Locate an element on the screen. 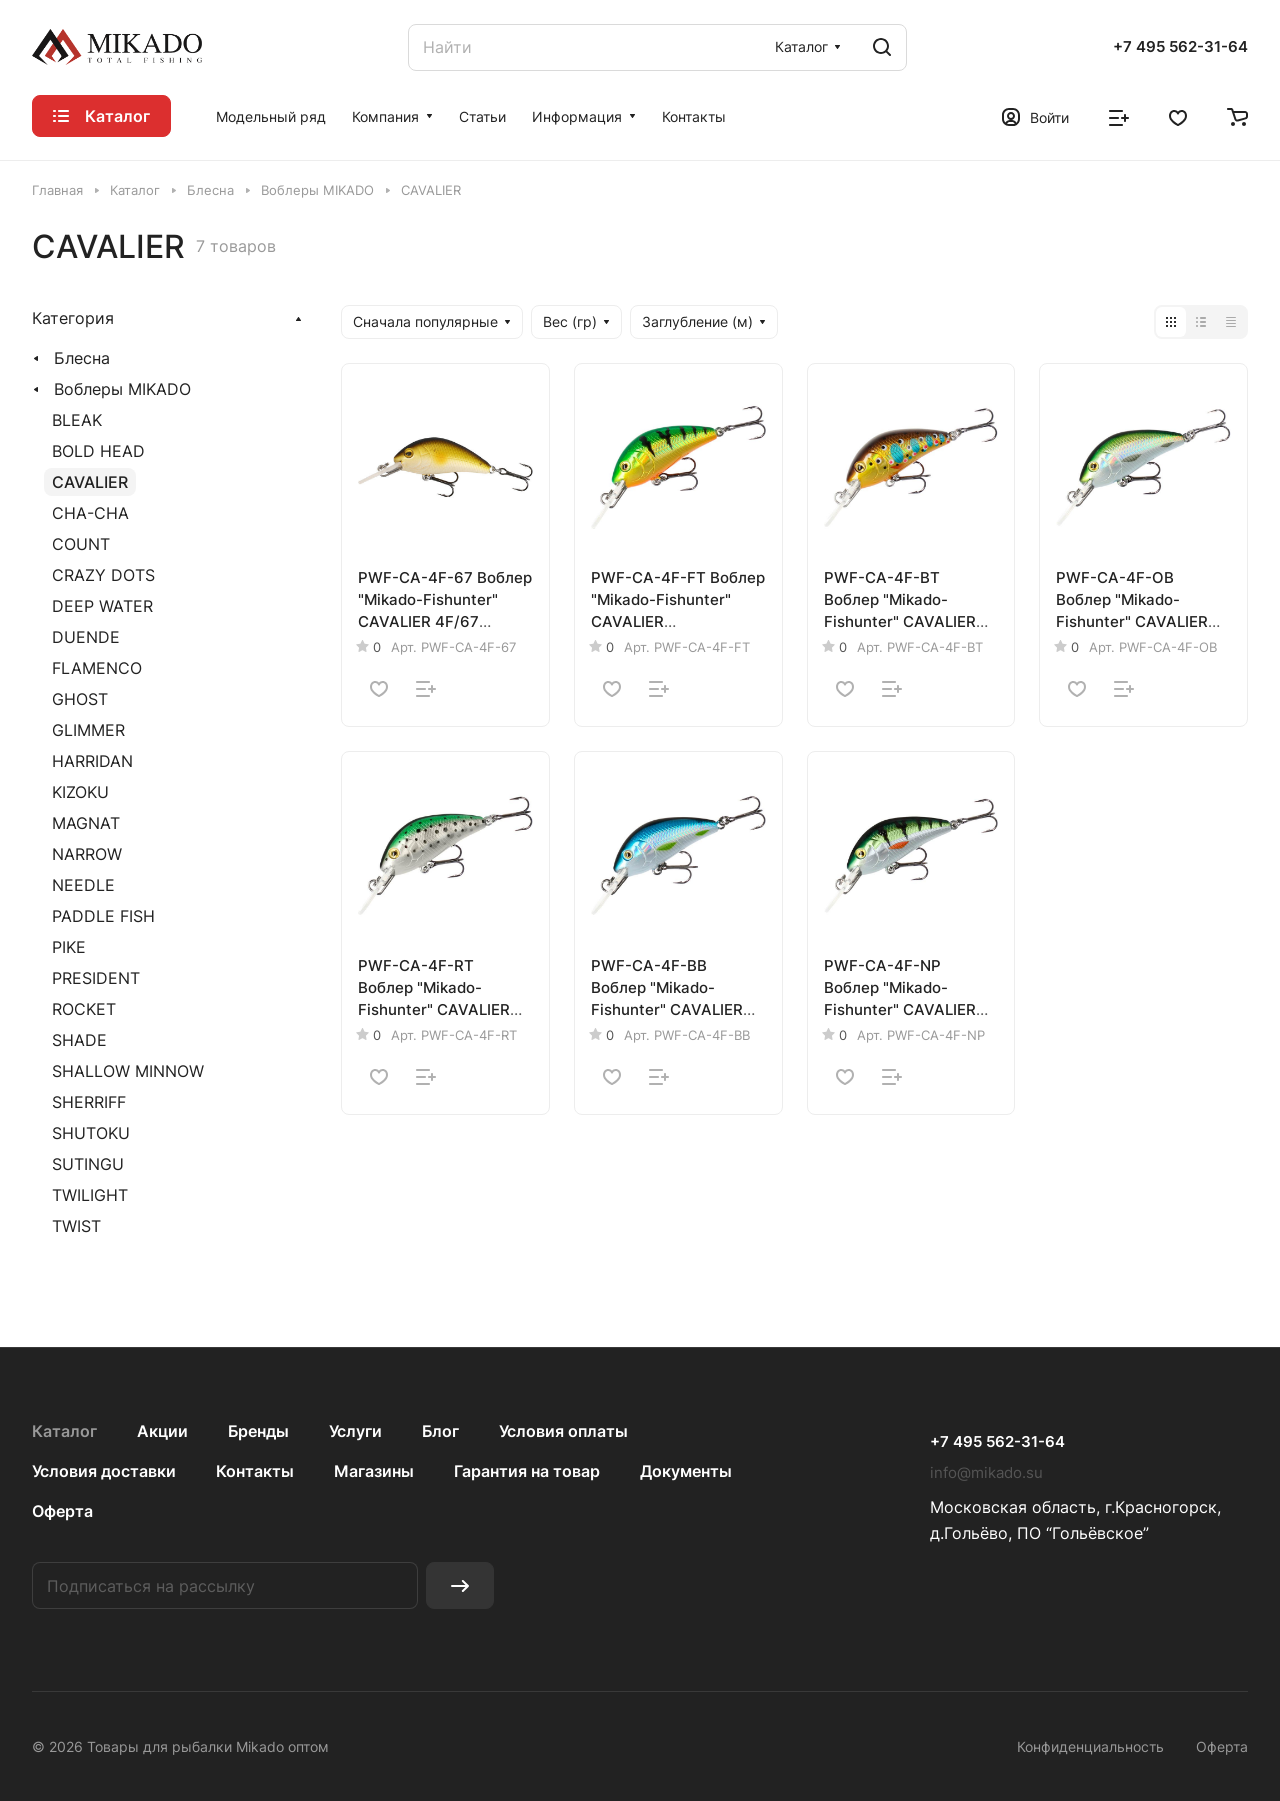 This screenshot has width=1280, height=1801. Магазины is located at coordinates (374, 1471).